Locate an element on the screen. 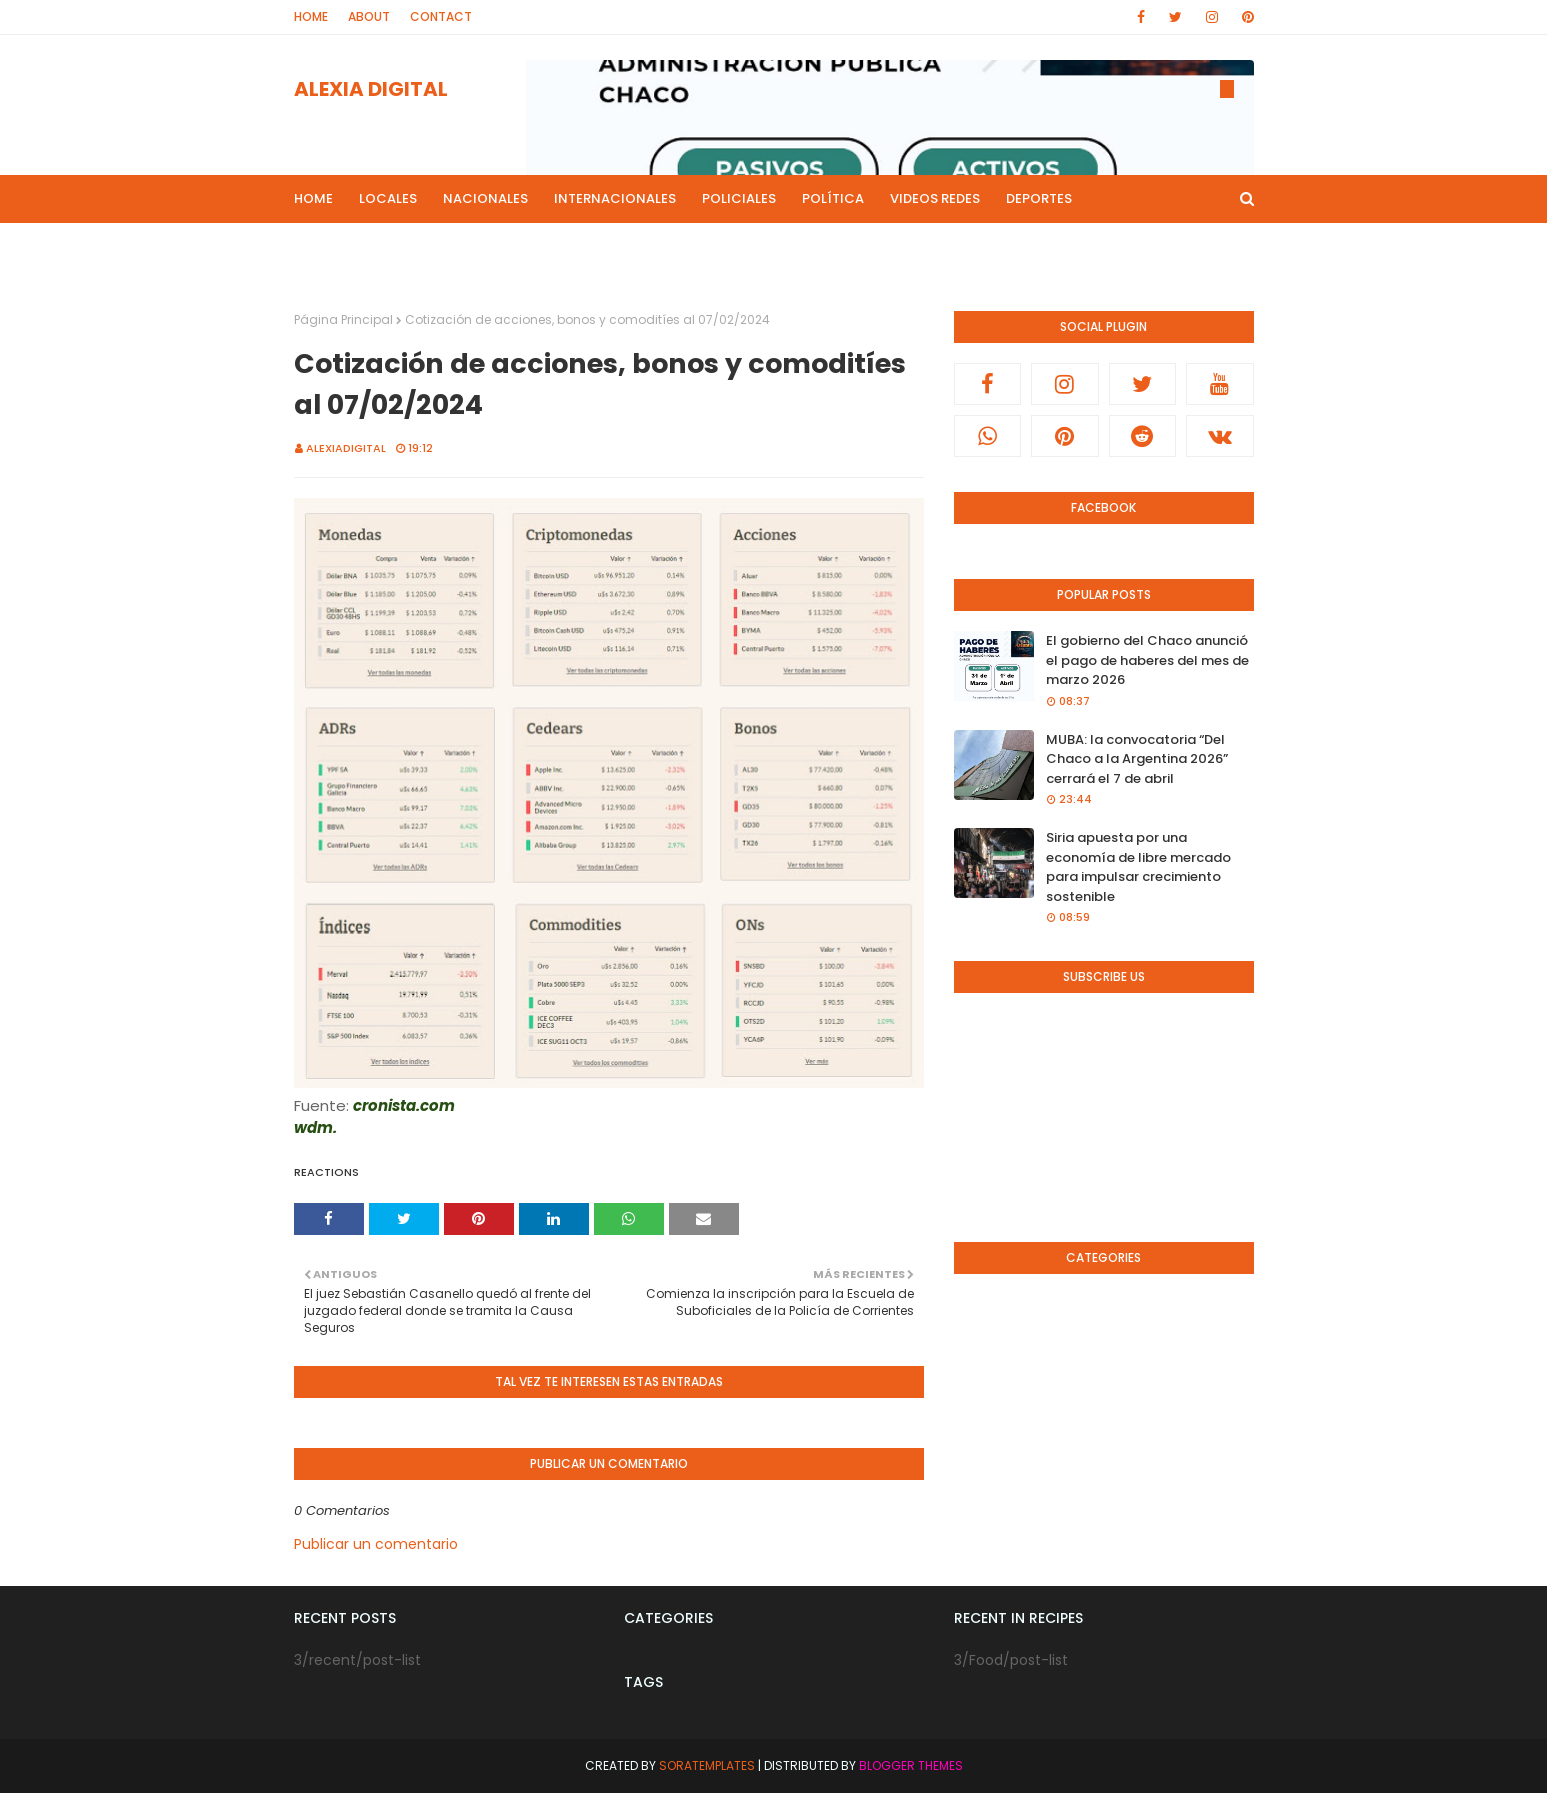  Live Noticias [menuitem] is located at coordinates (658, 246).